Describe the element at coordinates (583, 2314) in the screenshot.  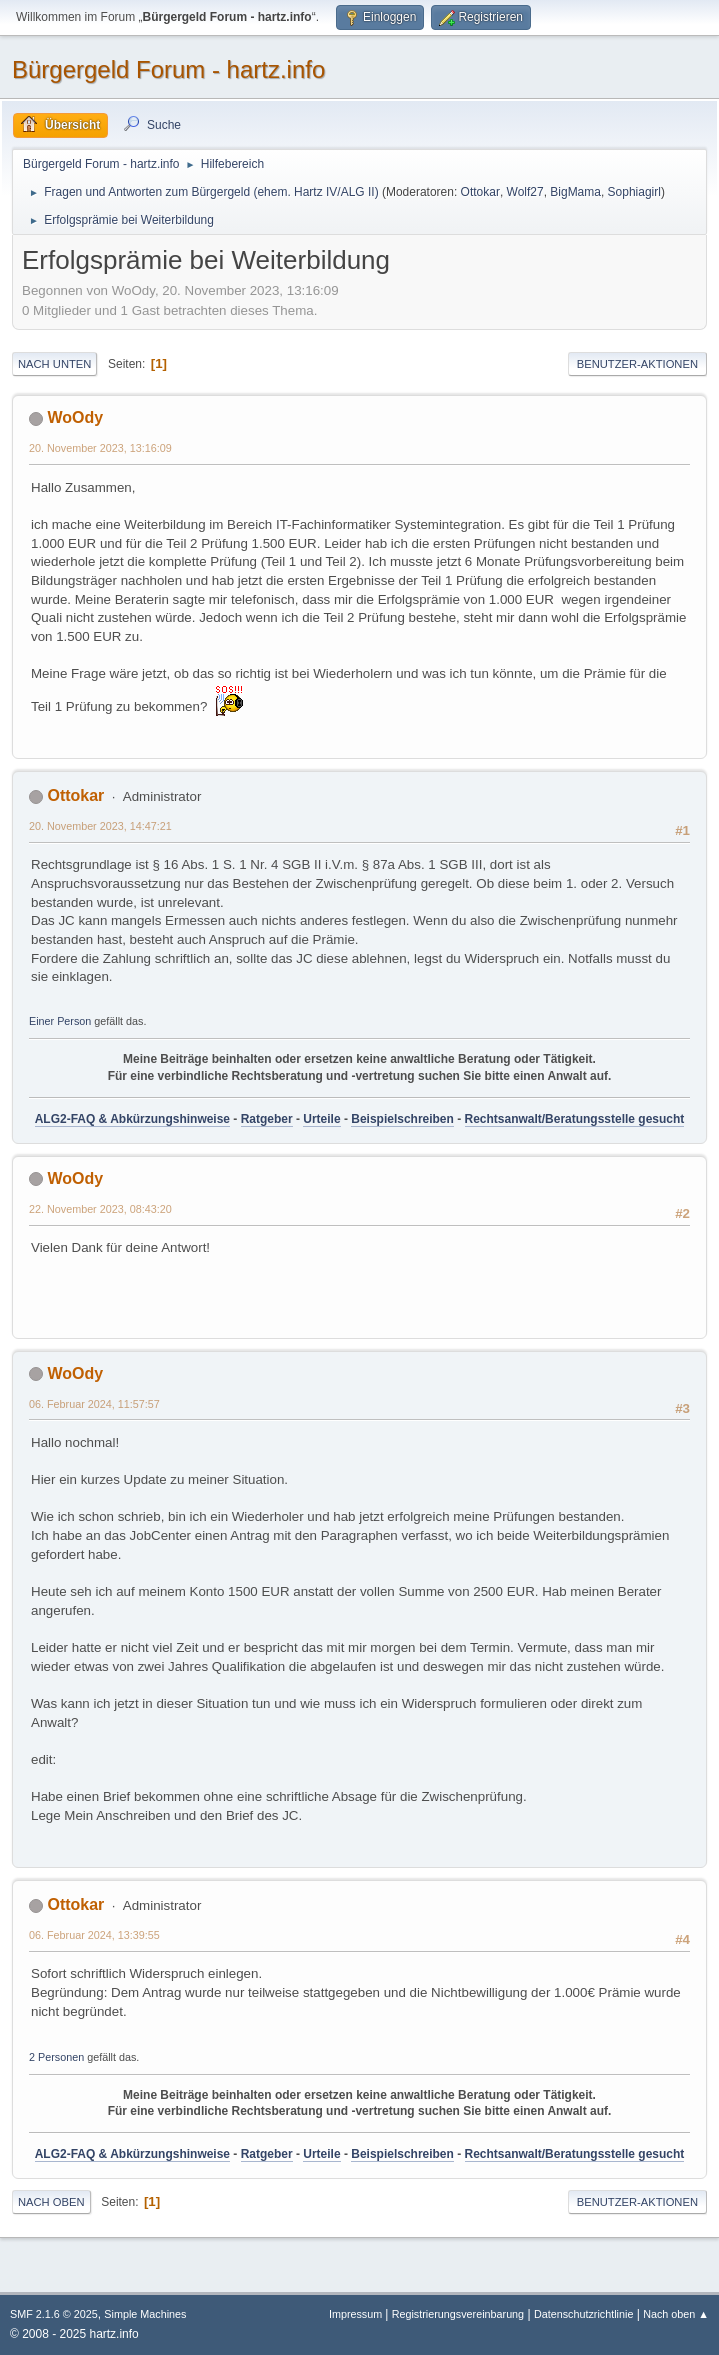
I see `Datenschutzrichtlinie` at that location.